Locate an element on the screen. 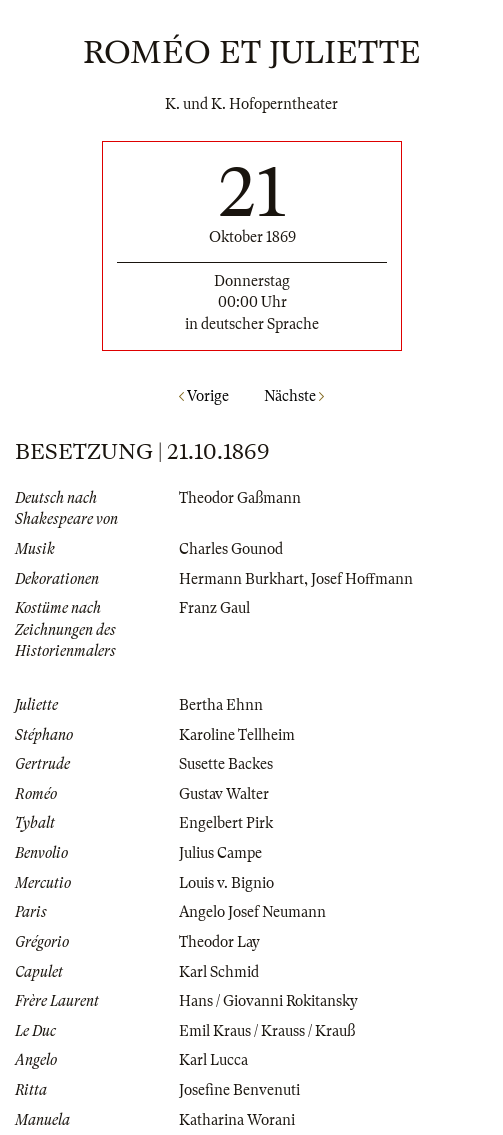  Charles Gounod is located at coordinates (231, 549).